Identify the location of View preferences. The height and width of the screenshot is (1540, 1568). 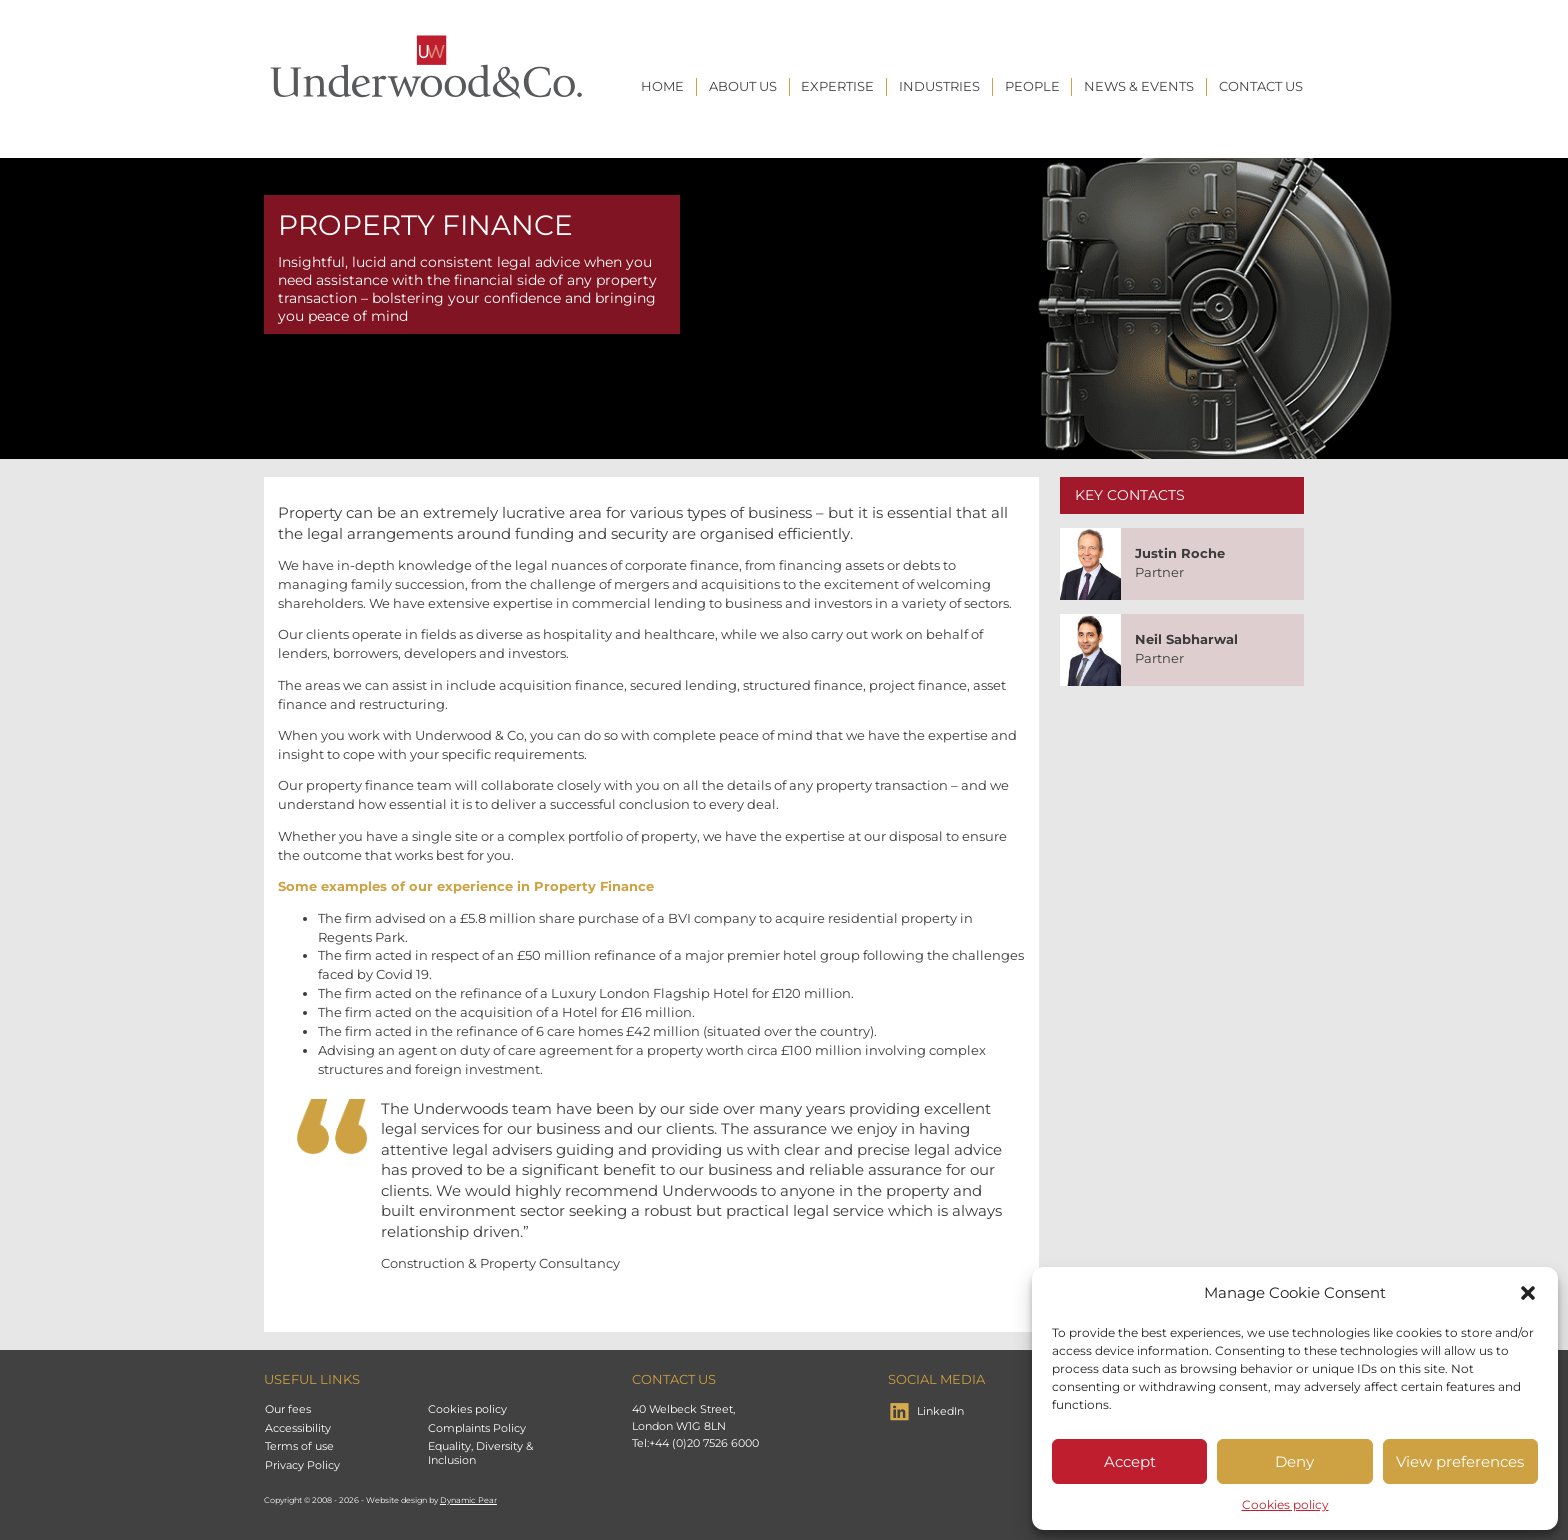
(1460, 1461).